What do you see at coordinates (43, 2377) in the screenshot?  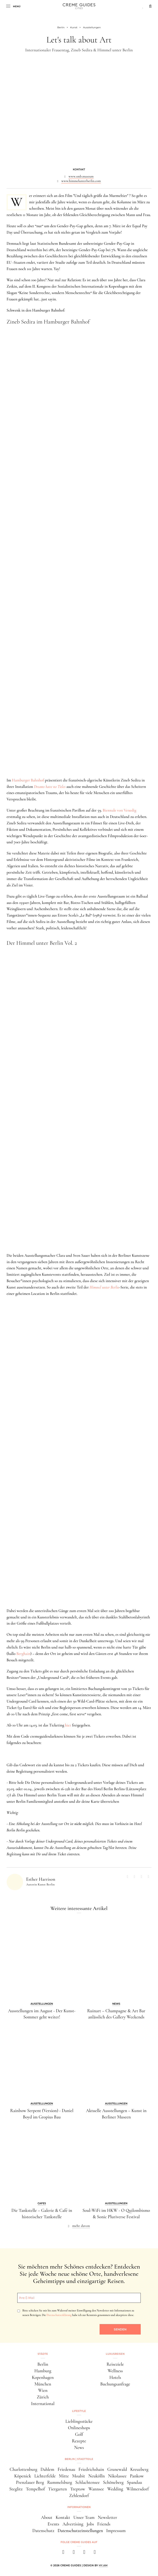 I see `Kopenhagen` at bounding box center [43, 2377].